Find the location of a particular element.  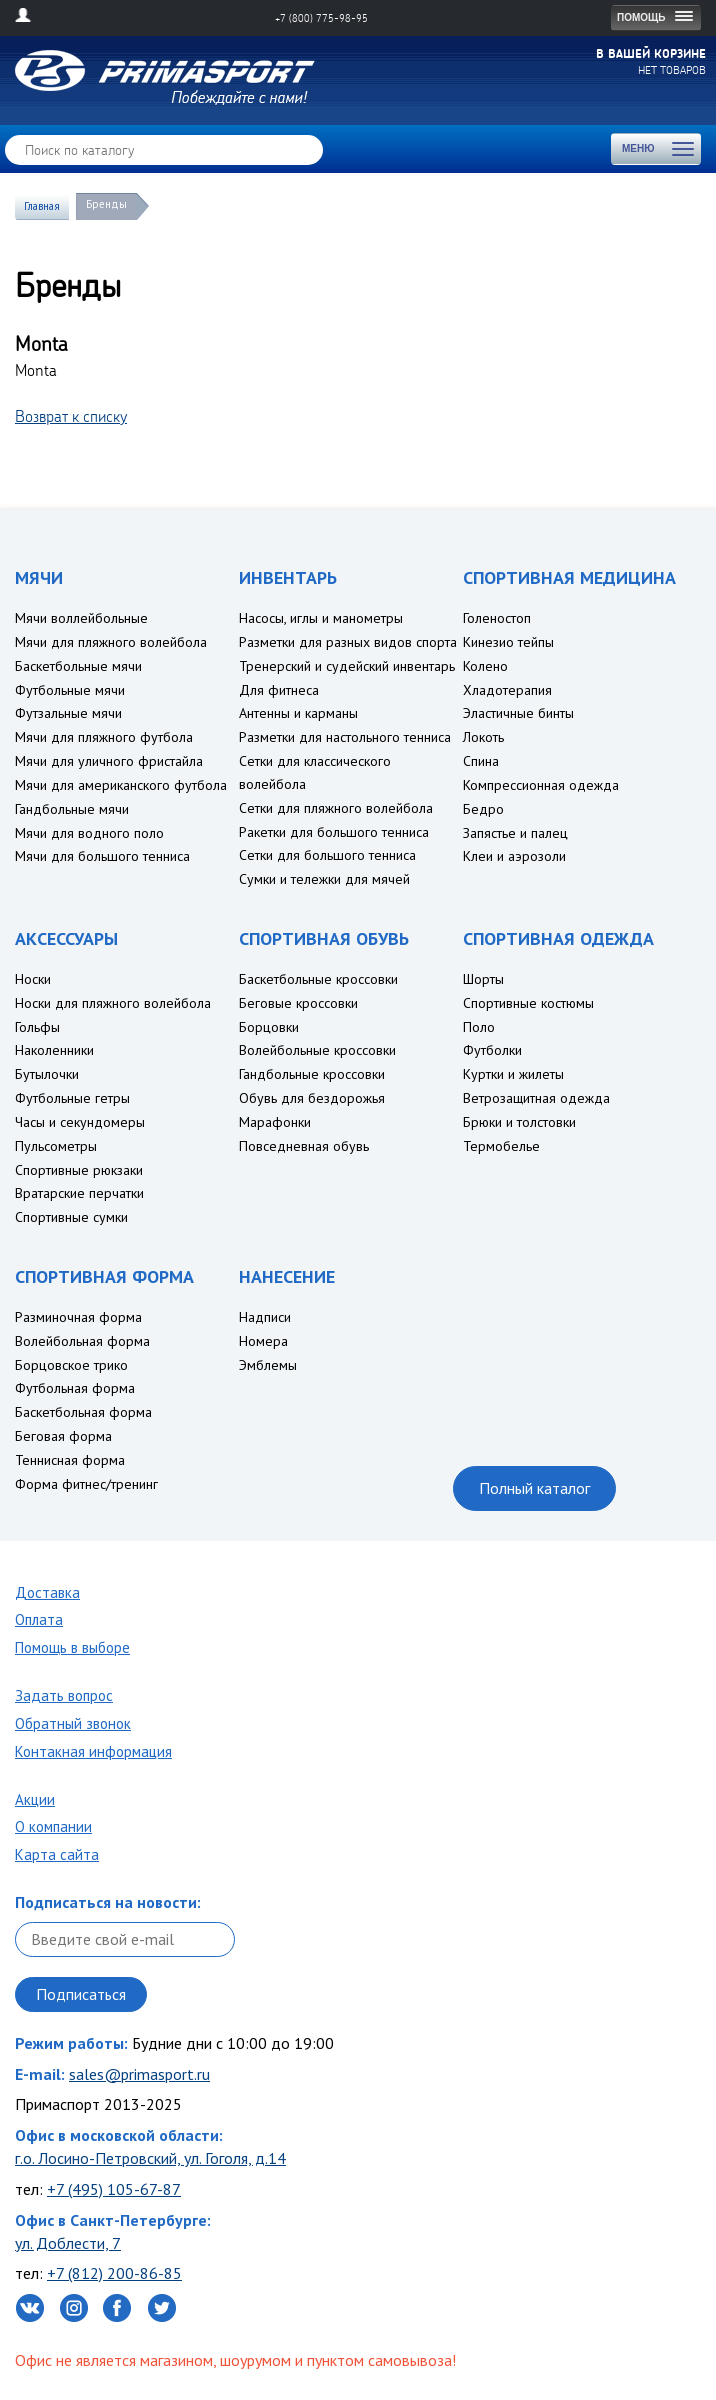

+7 (495) 105-67-87 is located at coordinates (114, 2189).